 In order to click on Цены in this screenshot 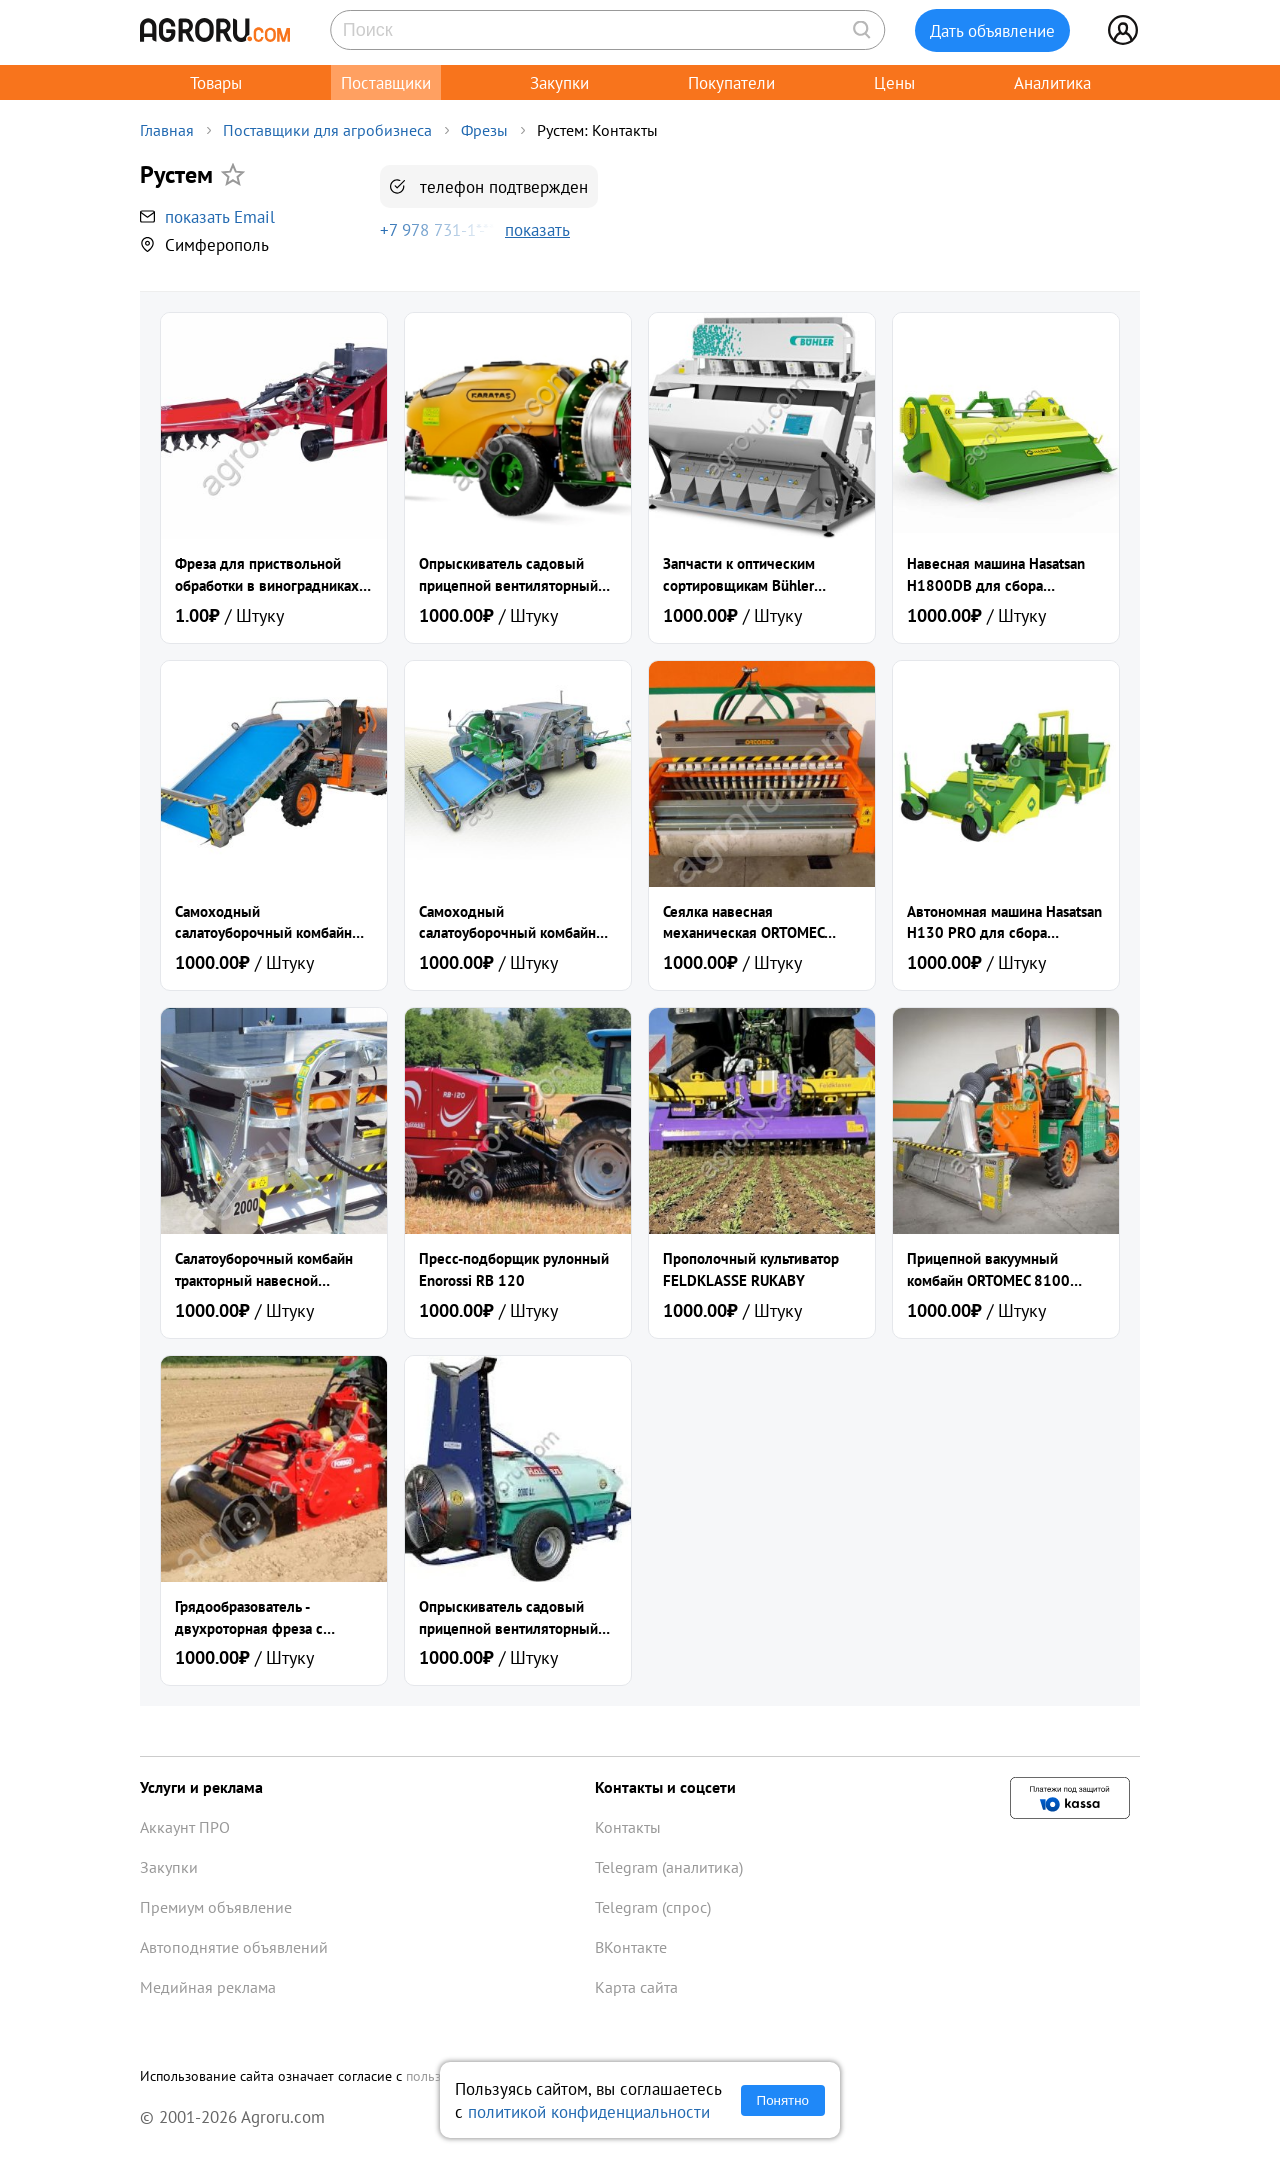, I will do `click(894, 82)`.